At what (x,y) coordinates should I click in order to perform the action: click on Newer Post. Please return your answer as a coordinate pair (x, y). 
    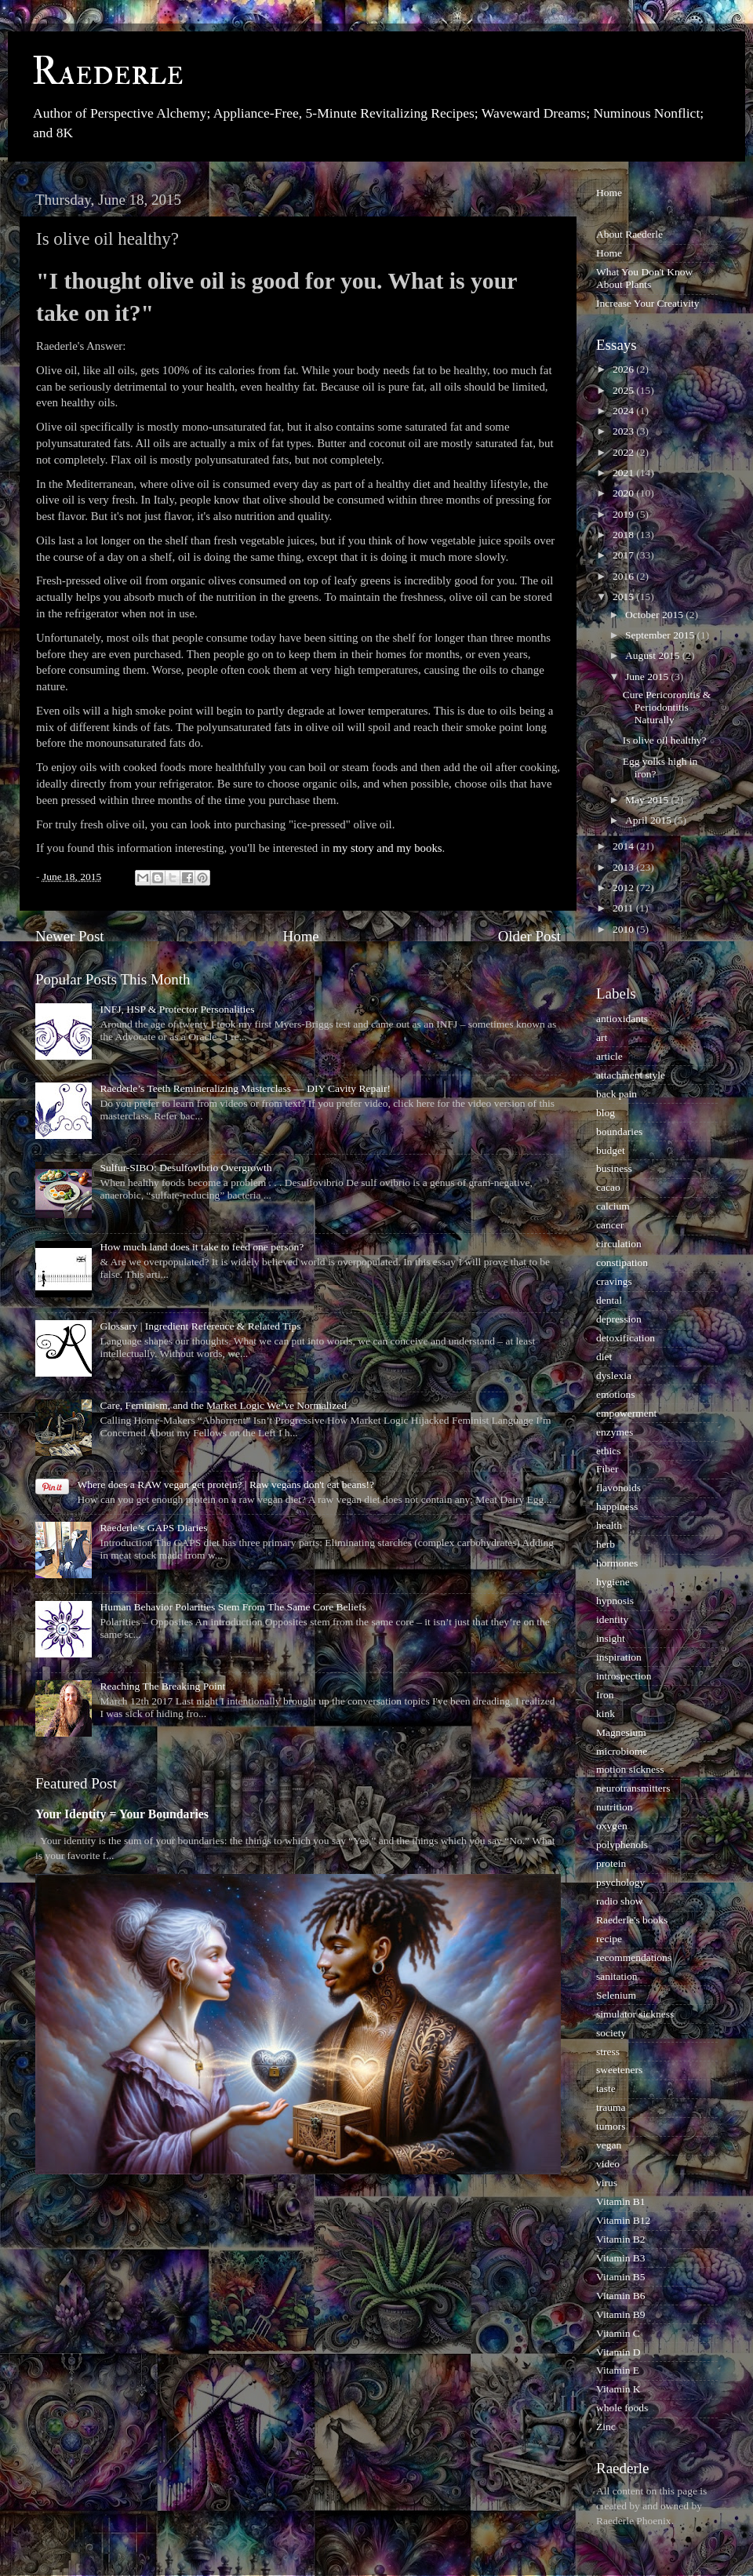
    Looking at the image, I should click on (69, 936).